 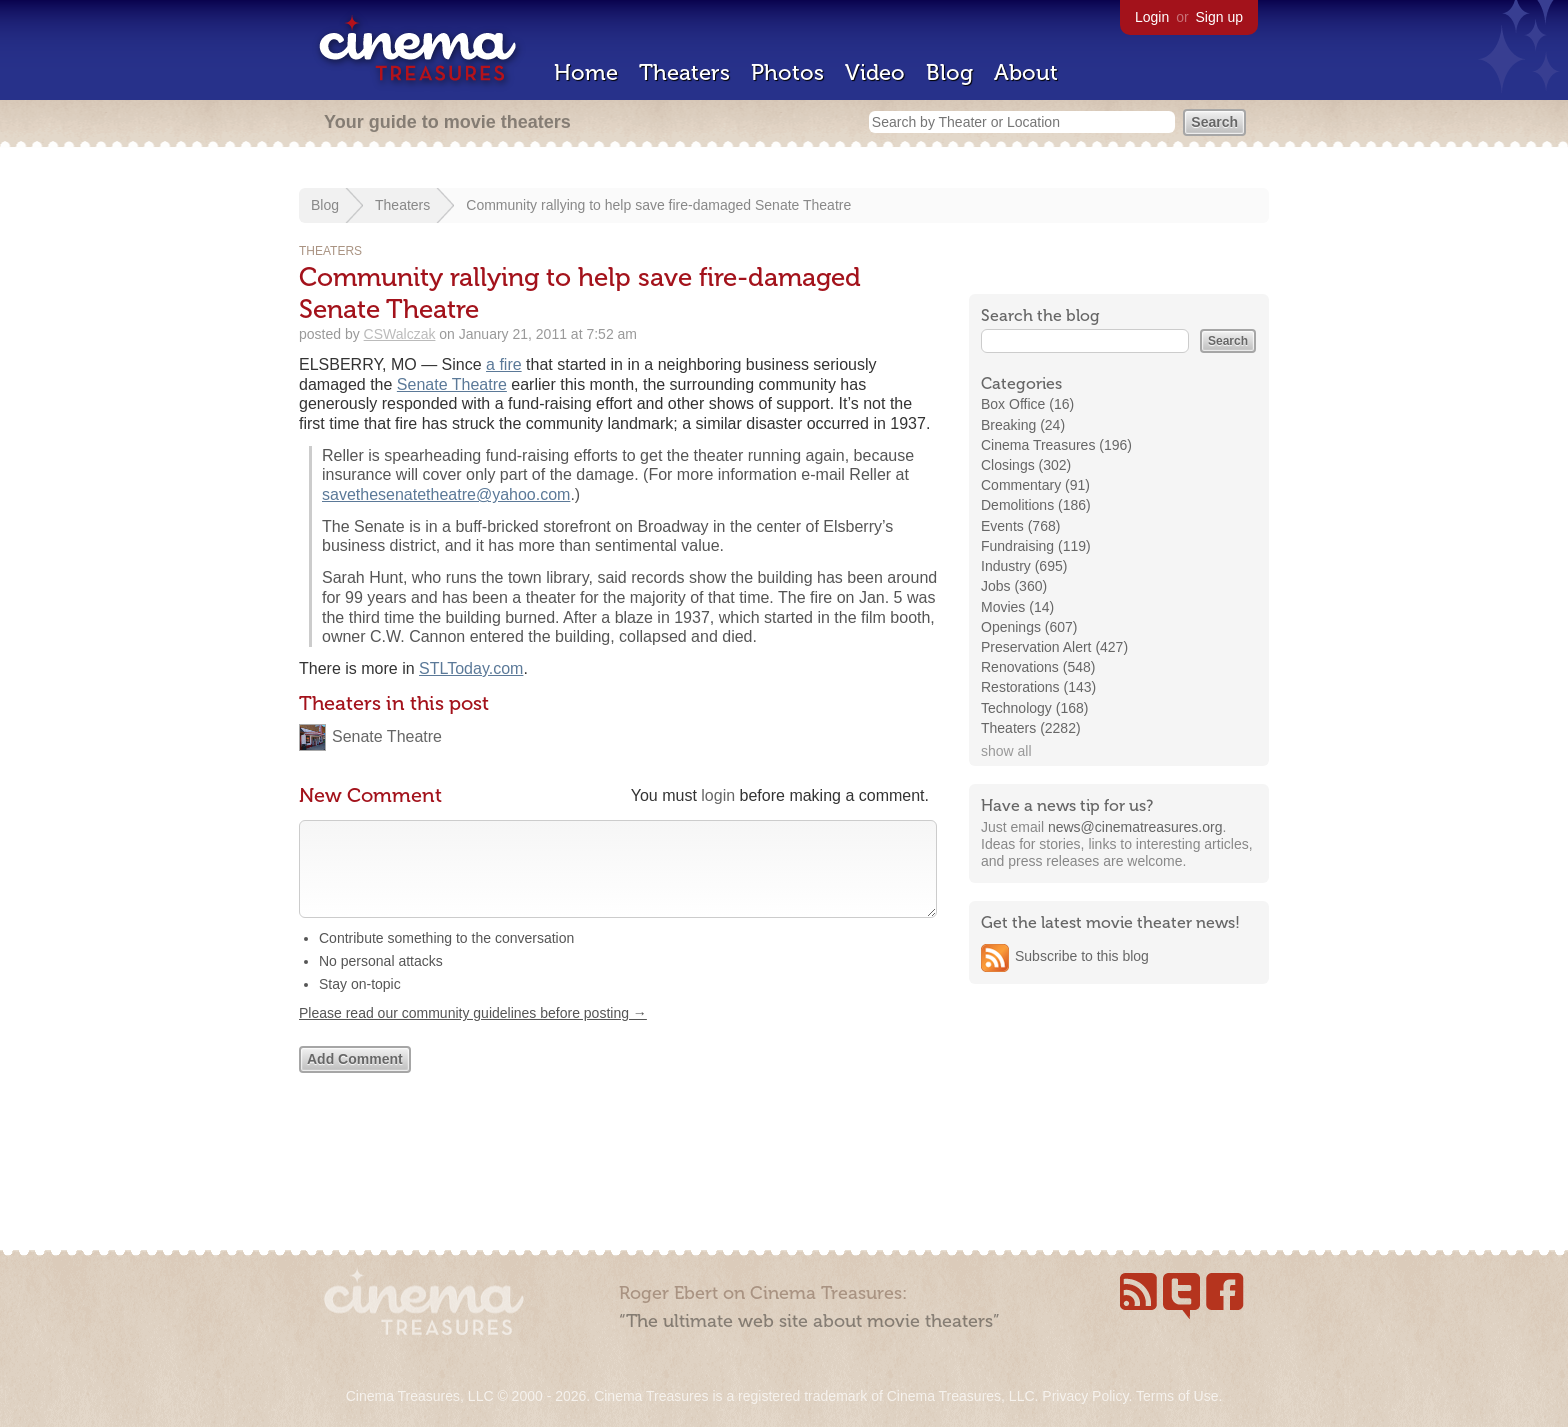 I want to click on Restorations (143), so click(x=1038, y=687).